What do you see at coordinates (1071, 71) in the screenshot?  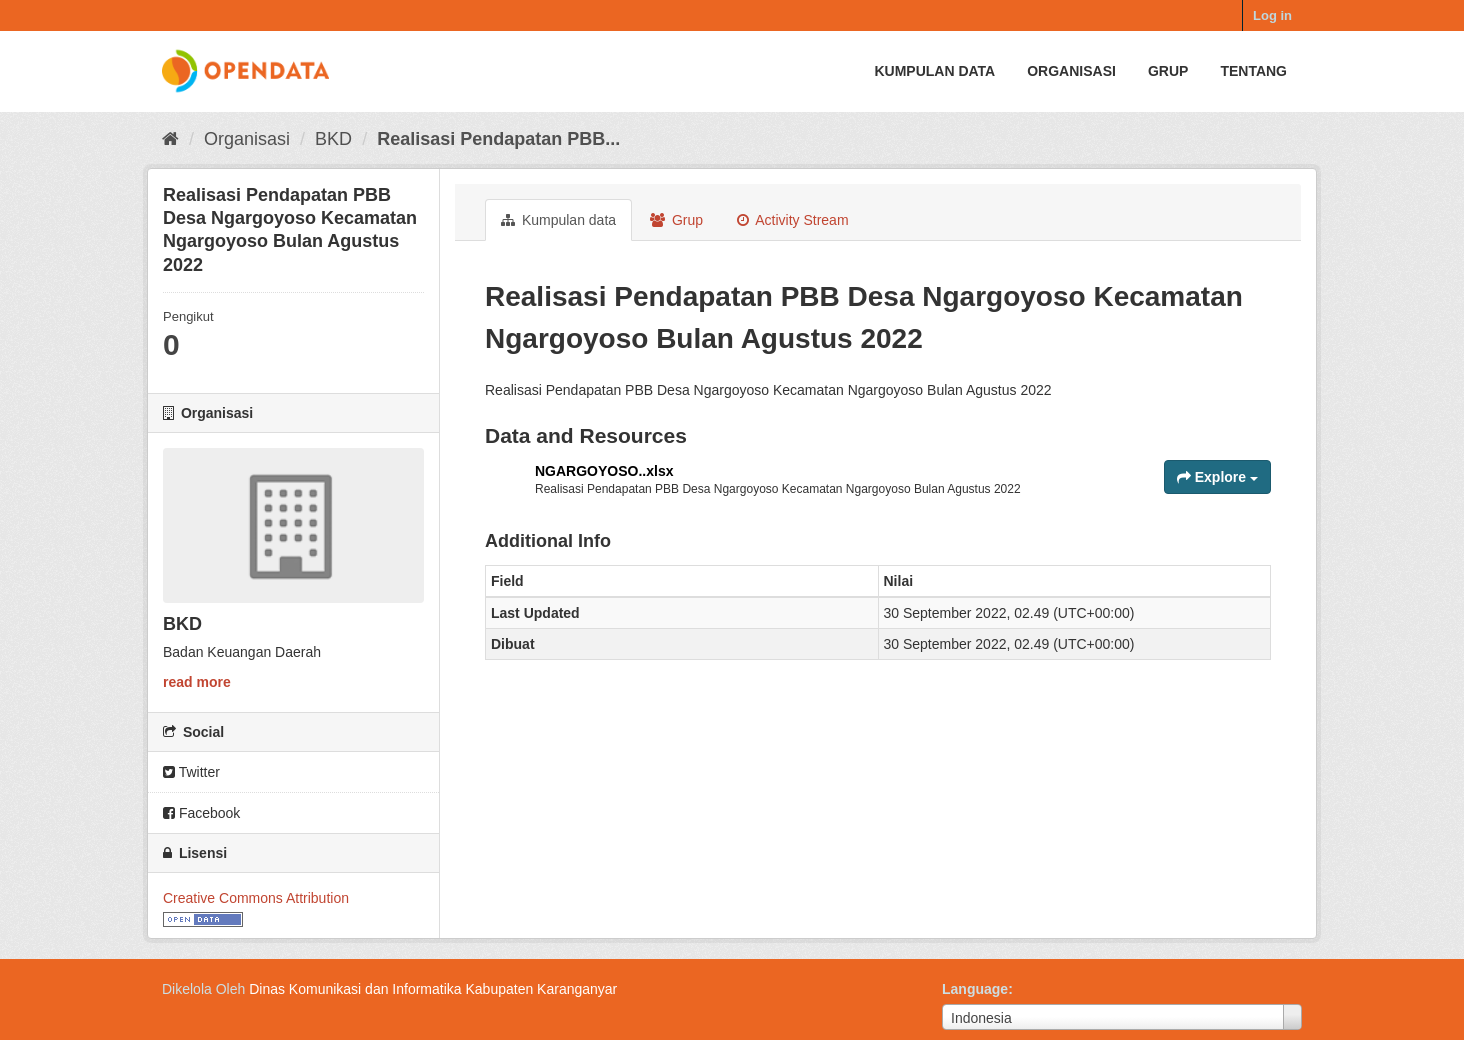 I see `Organisasi` at bounding box center [1071, 71].